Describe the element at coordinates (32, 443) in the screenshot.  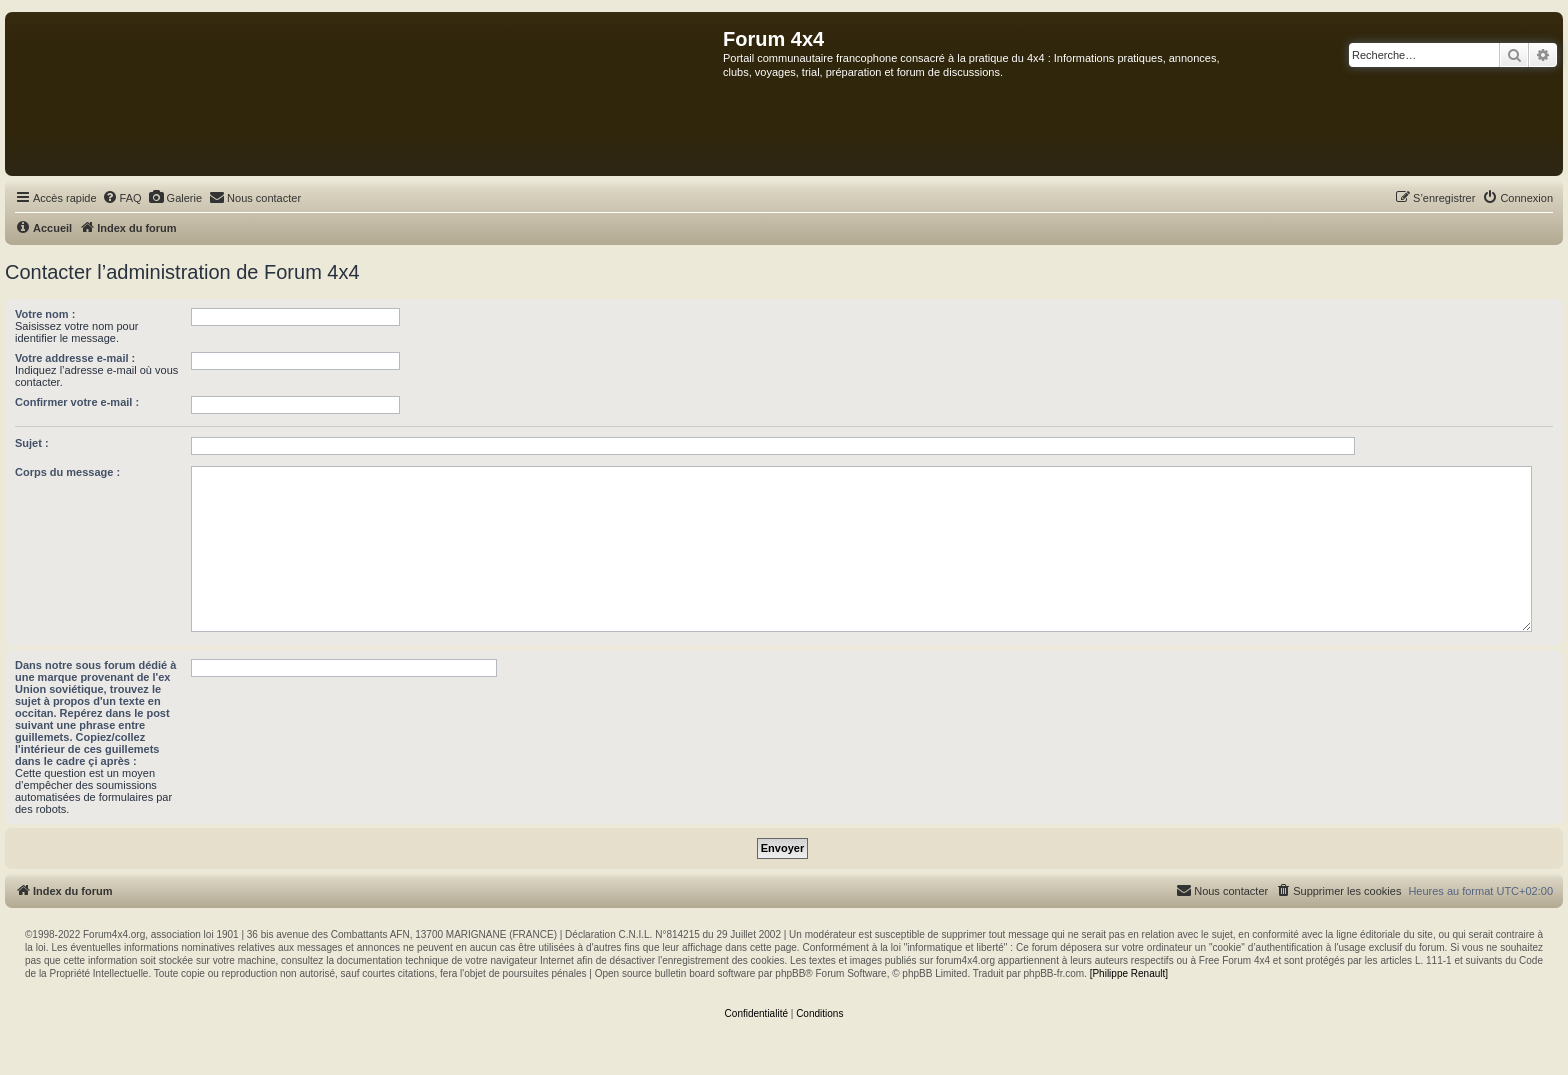
I see `Sujet :` at that location.